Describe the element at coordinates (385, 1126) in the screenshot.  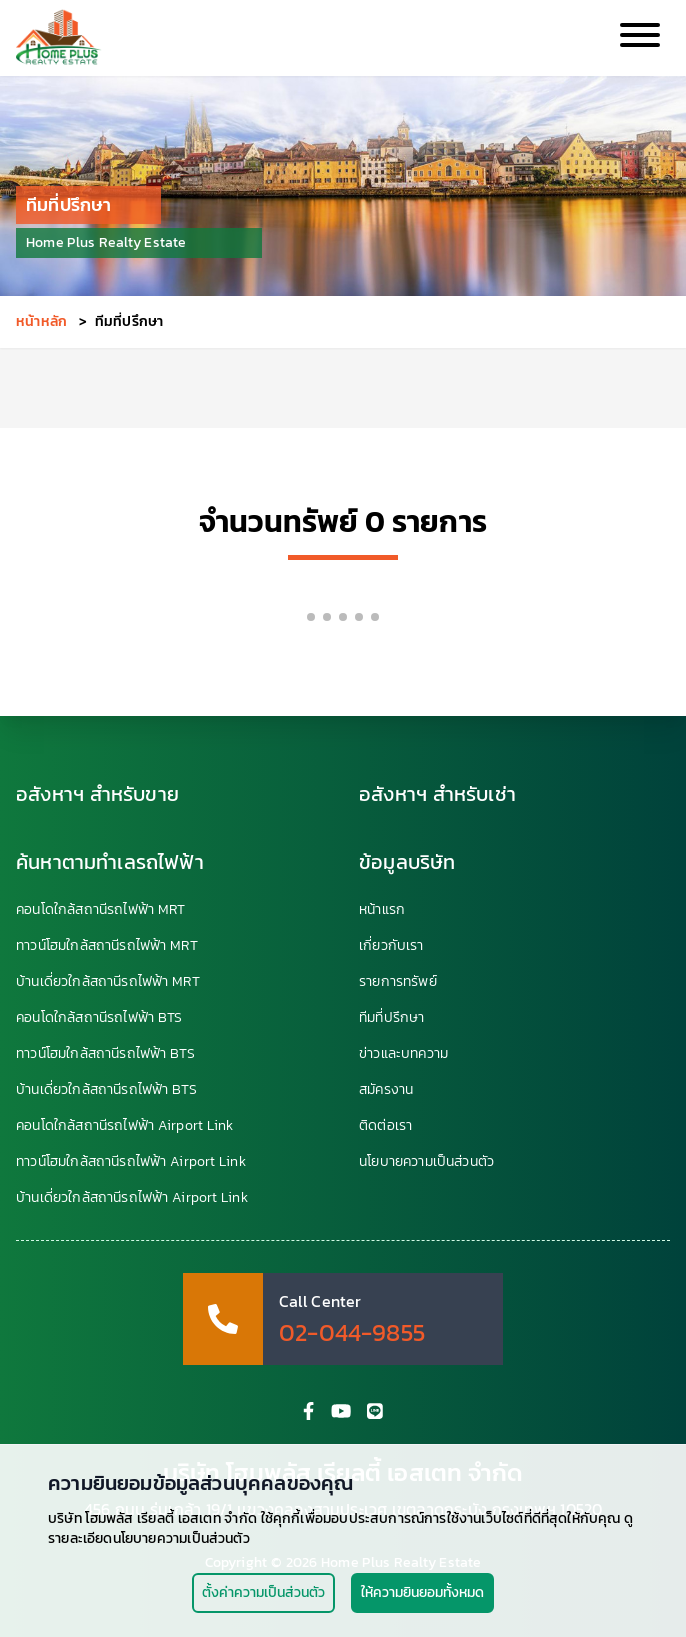
I see `ติดต่อเรา` at that location.